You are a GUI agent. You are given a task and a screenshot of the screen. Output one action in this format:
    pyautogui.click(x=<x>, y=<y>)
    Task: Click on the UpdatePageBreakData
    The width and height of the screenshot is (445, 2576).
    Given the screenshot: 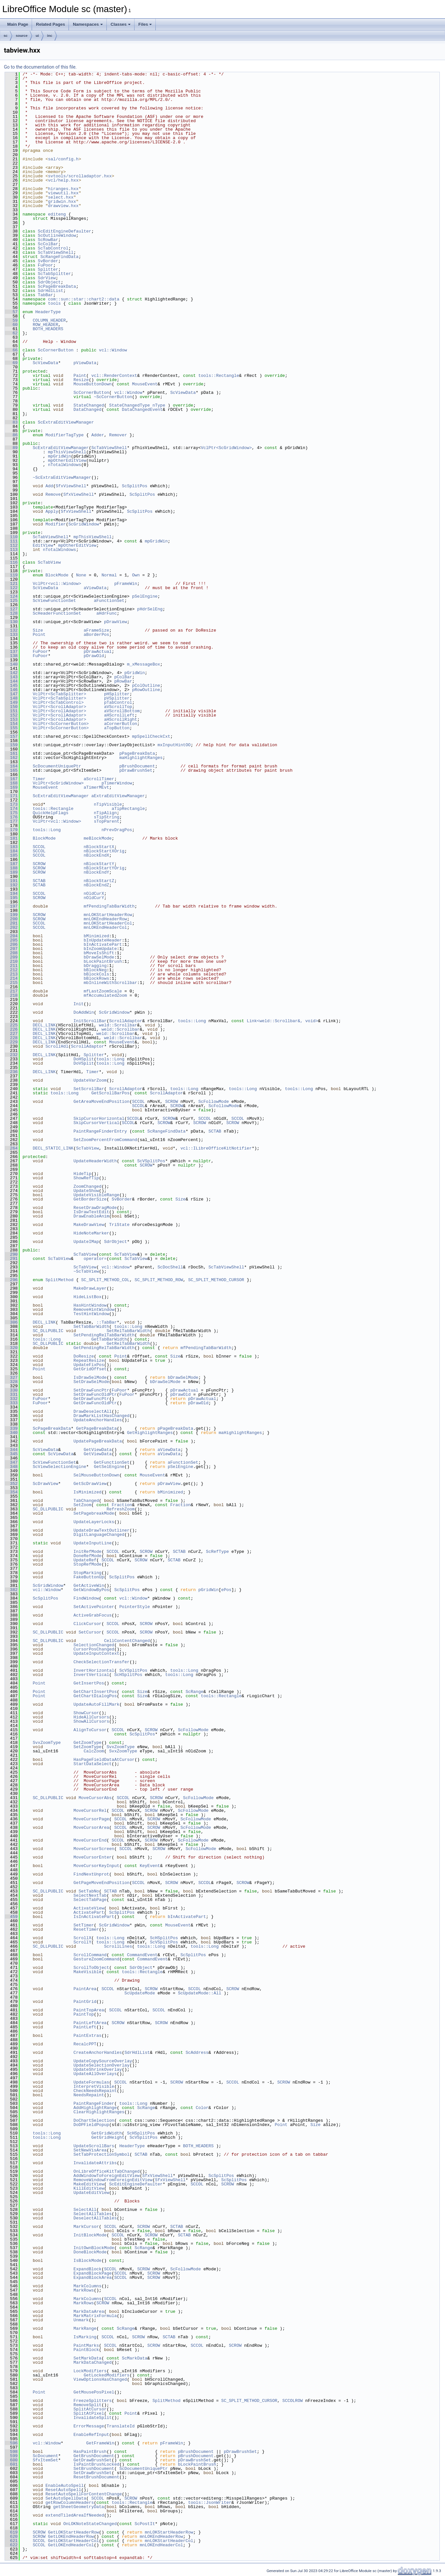 What is the action you would take?
    pyautogui.click(x=97, y=1441)
    